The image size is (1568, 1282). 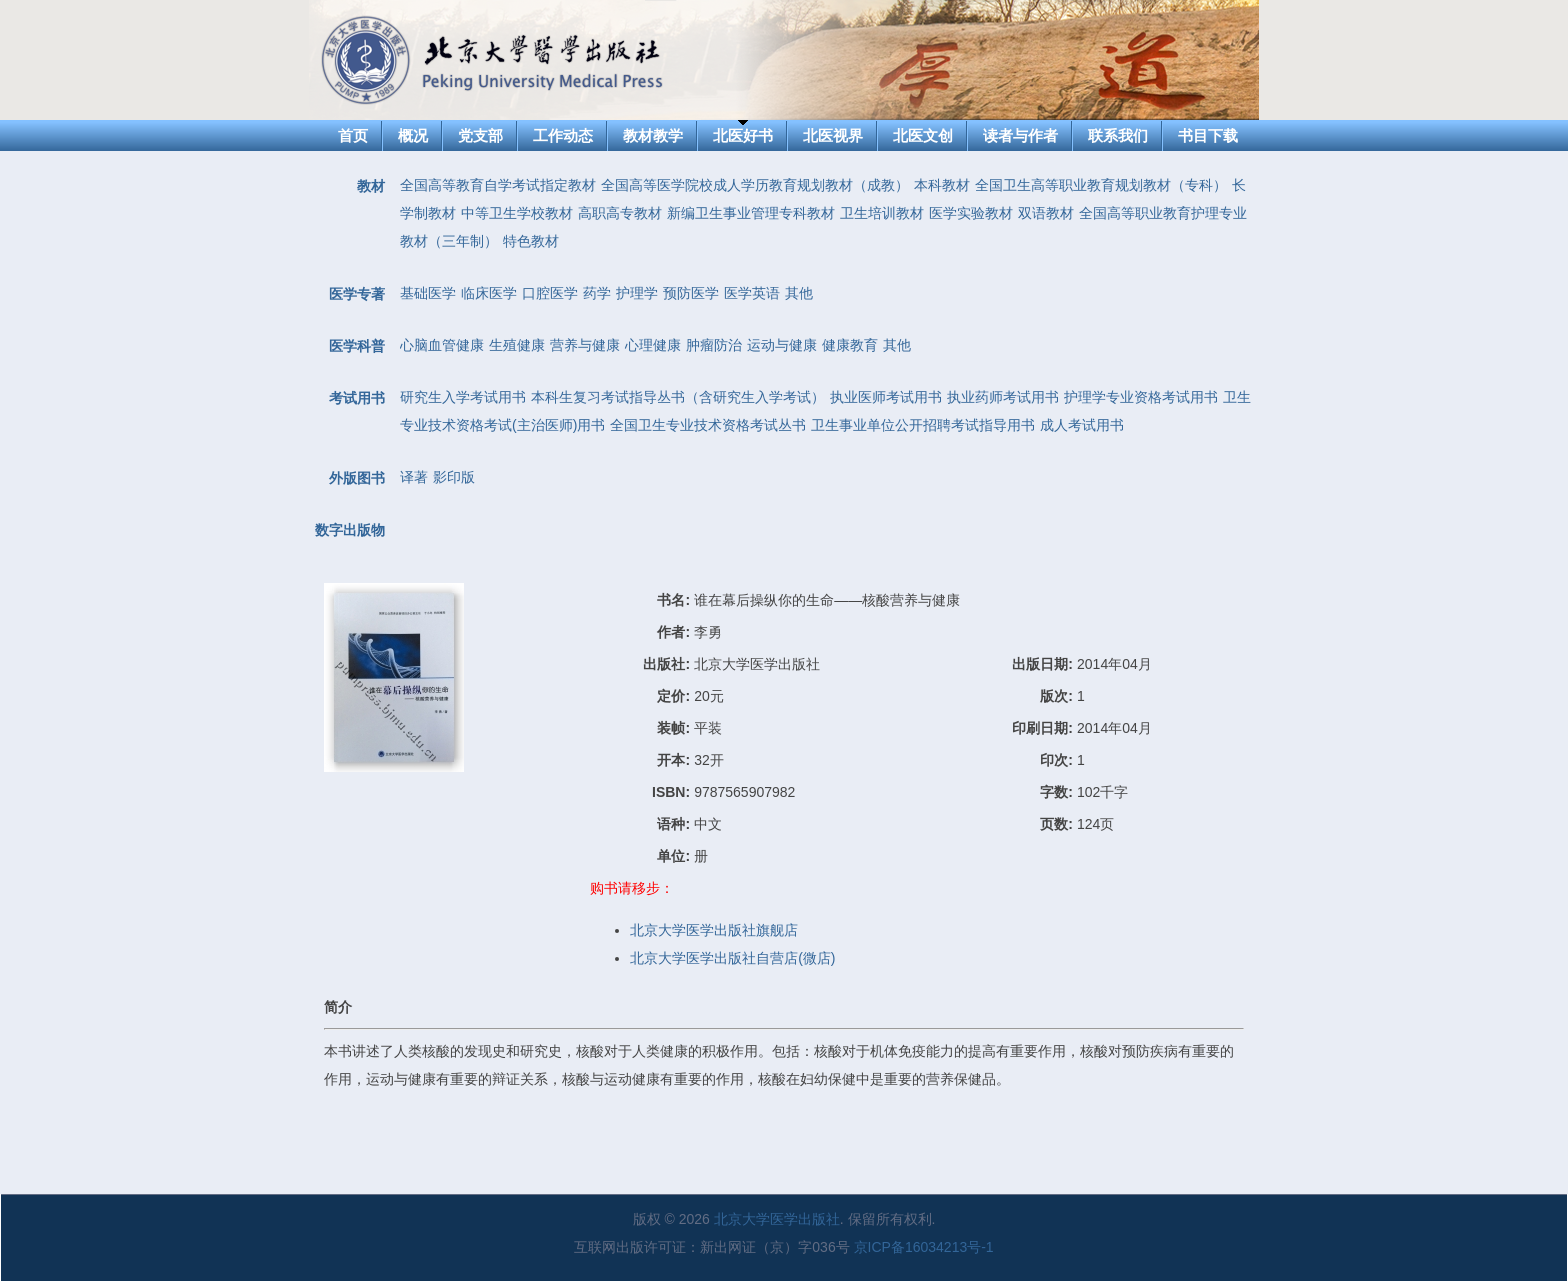 What do you see at coordinates (414, 477) in the screenshot?
I see `译著` at bounding box center [414, 477].